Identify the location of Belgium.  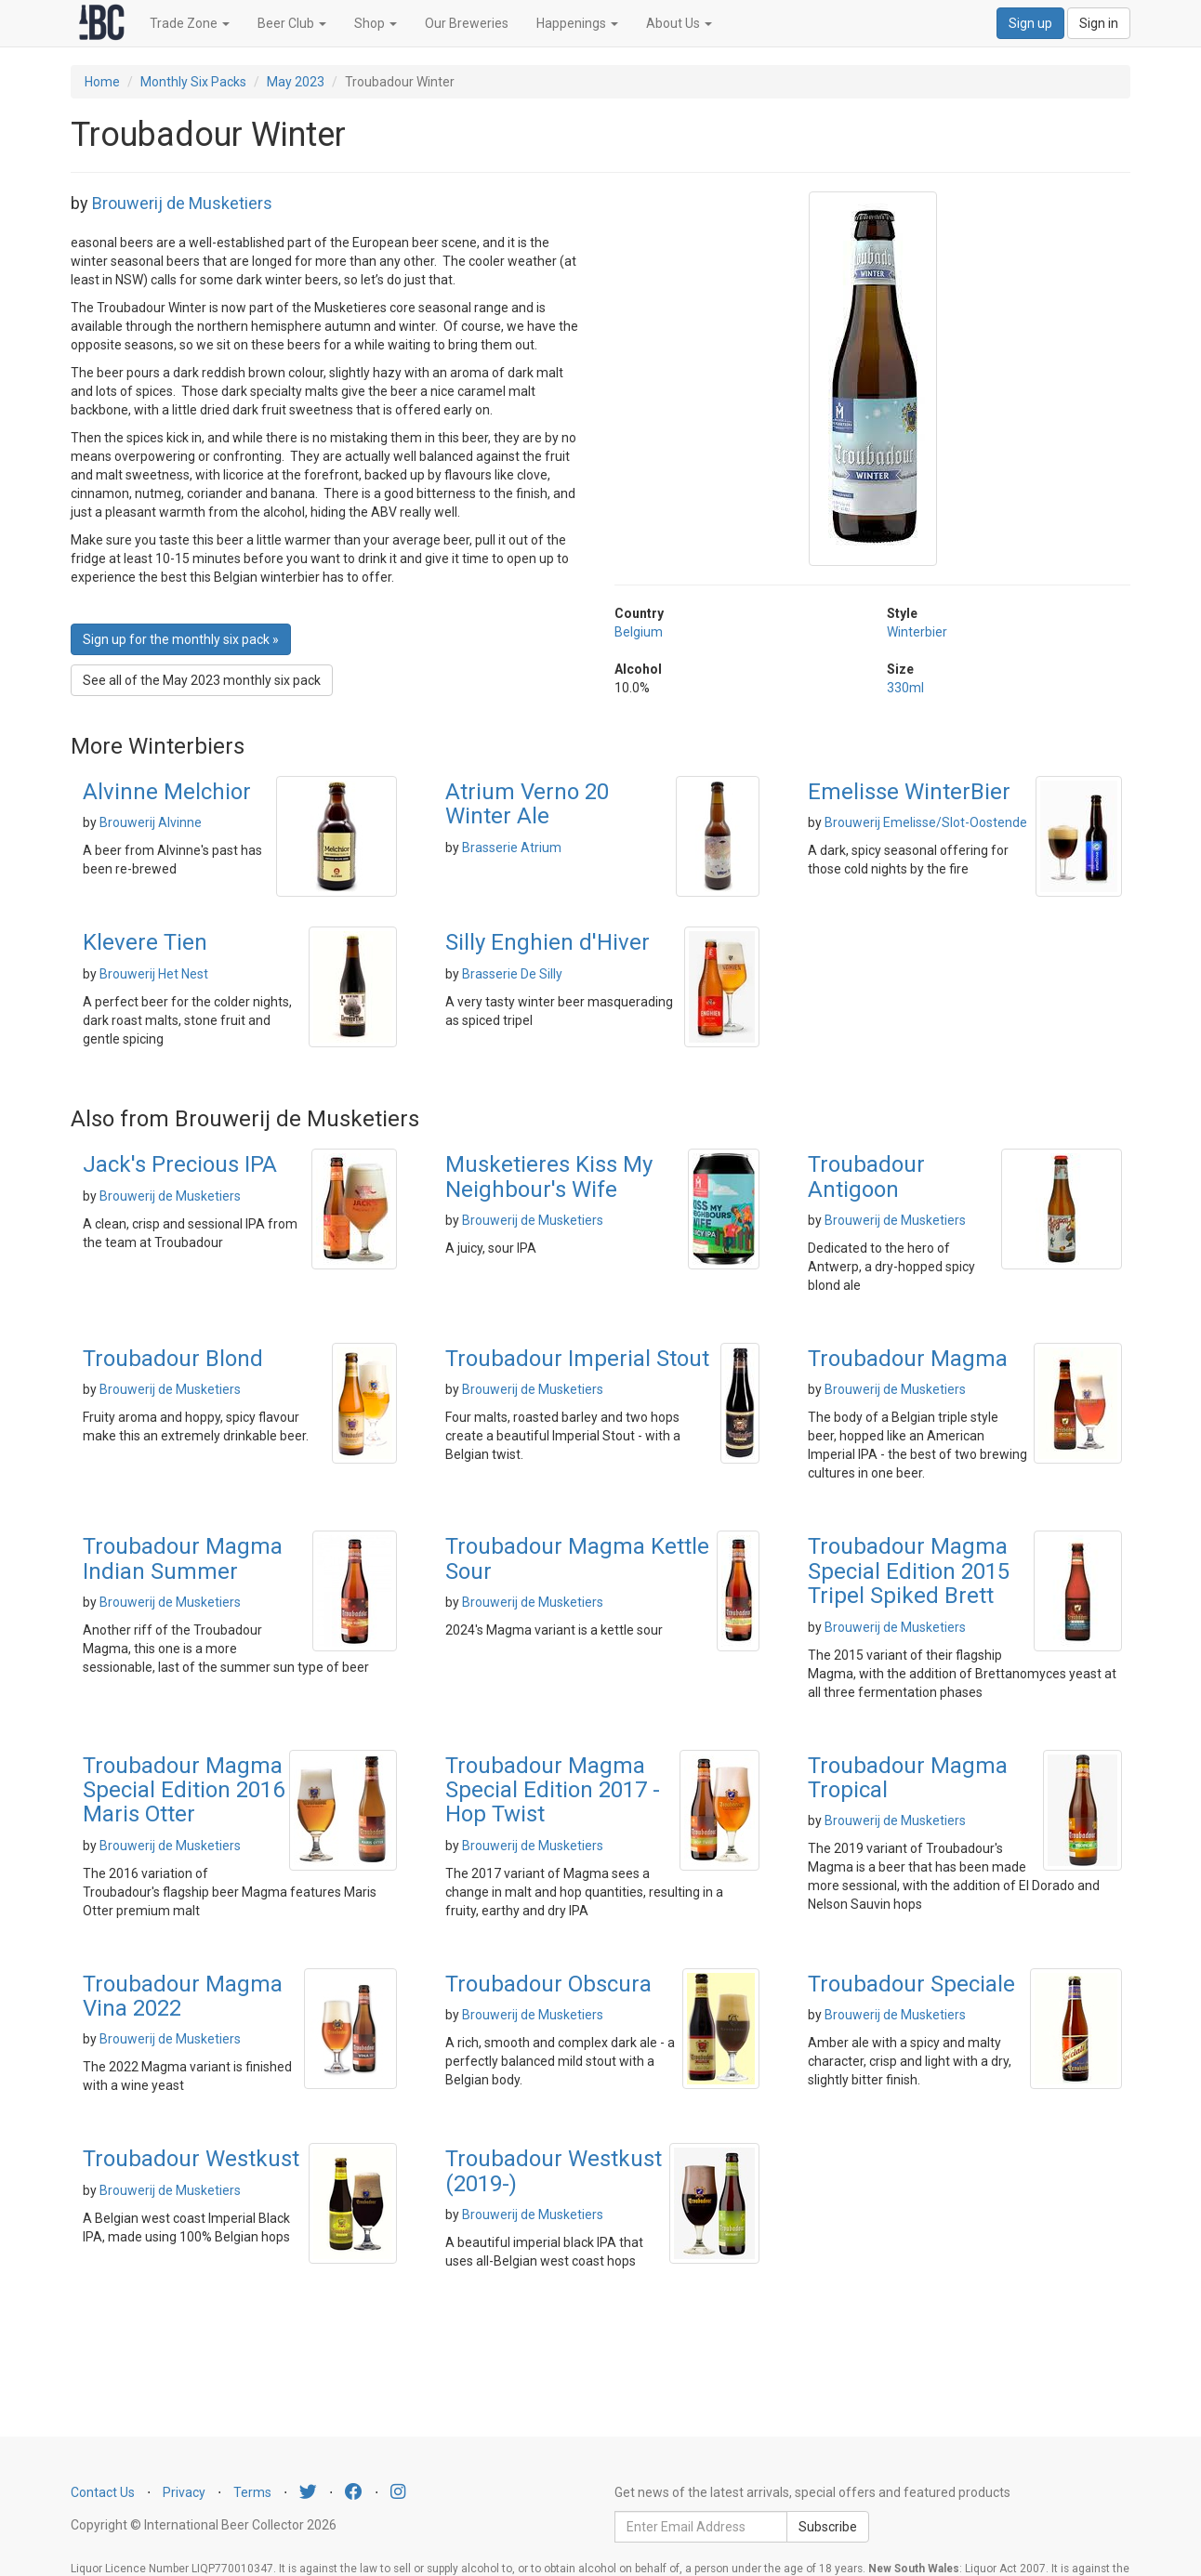
(638, 631).